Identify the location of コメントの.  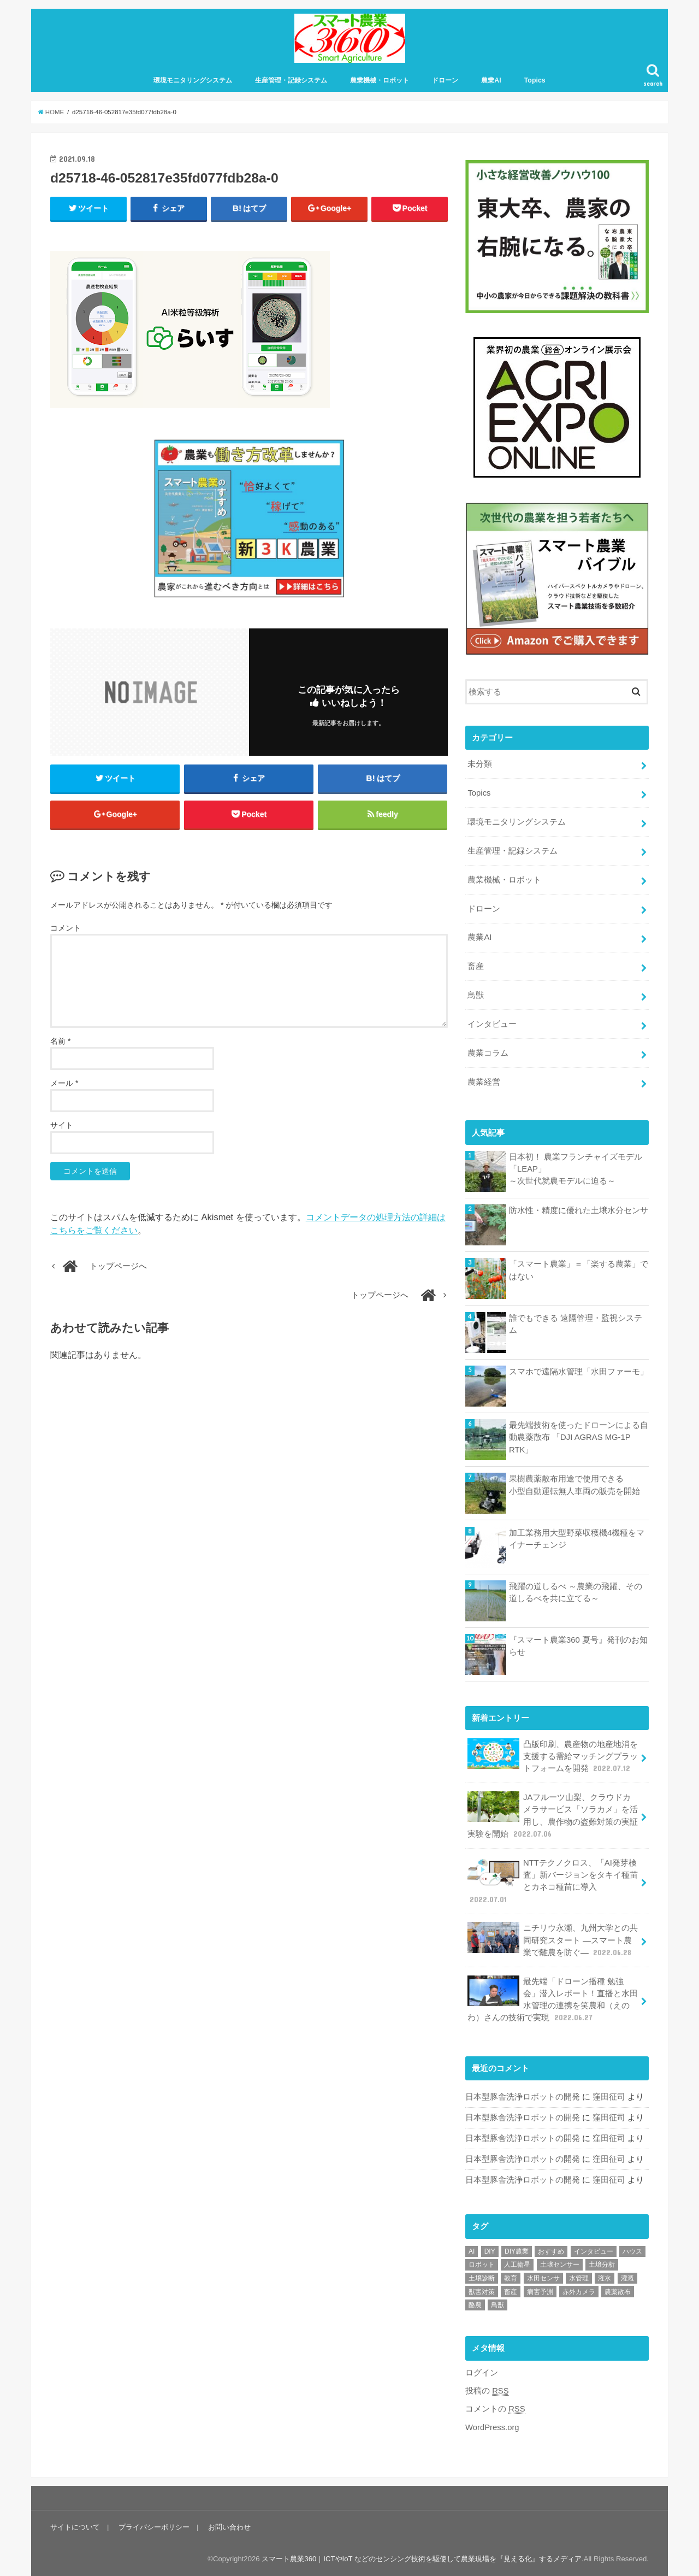
(495, 2409).